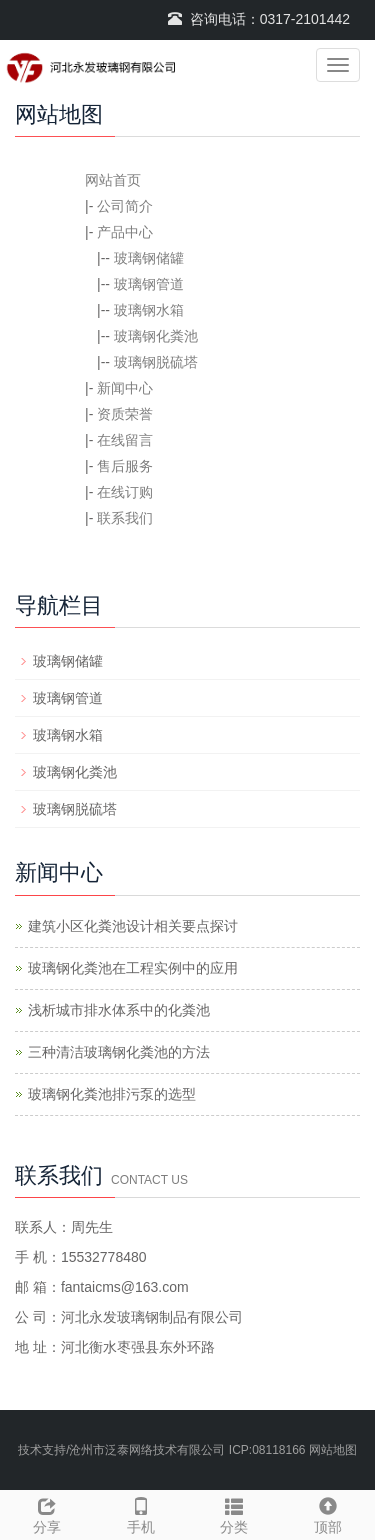 The image size is (375, 1540). What do you see at coordinates (149, 284) in the screenshot?
I see `玻璃钢管道` at bounding box center [149, 284].